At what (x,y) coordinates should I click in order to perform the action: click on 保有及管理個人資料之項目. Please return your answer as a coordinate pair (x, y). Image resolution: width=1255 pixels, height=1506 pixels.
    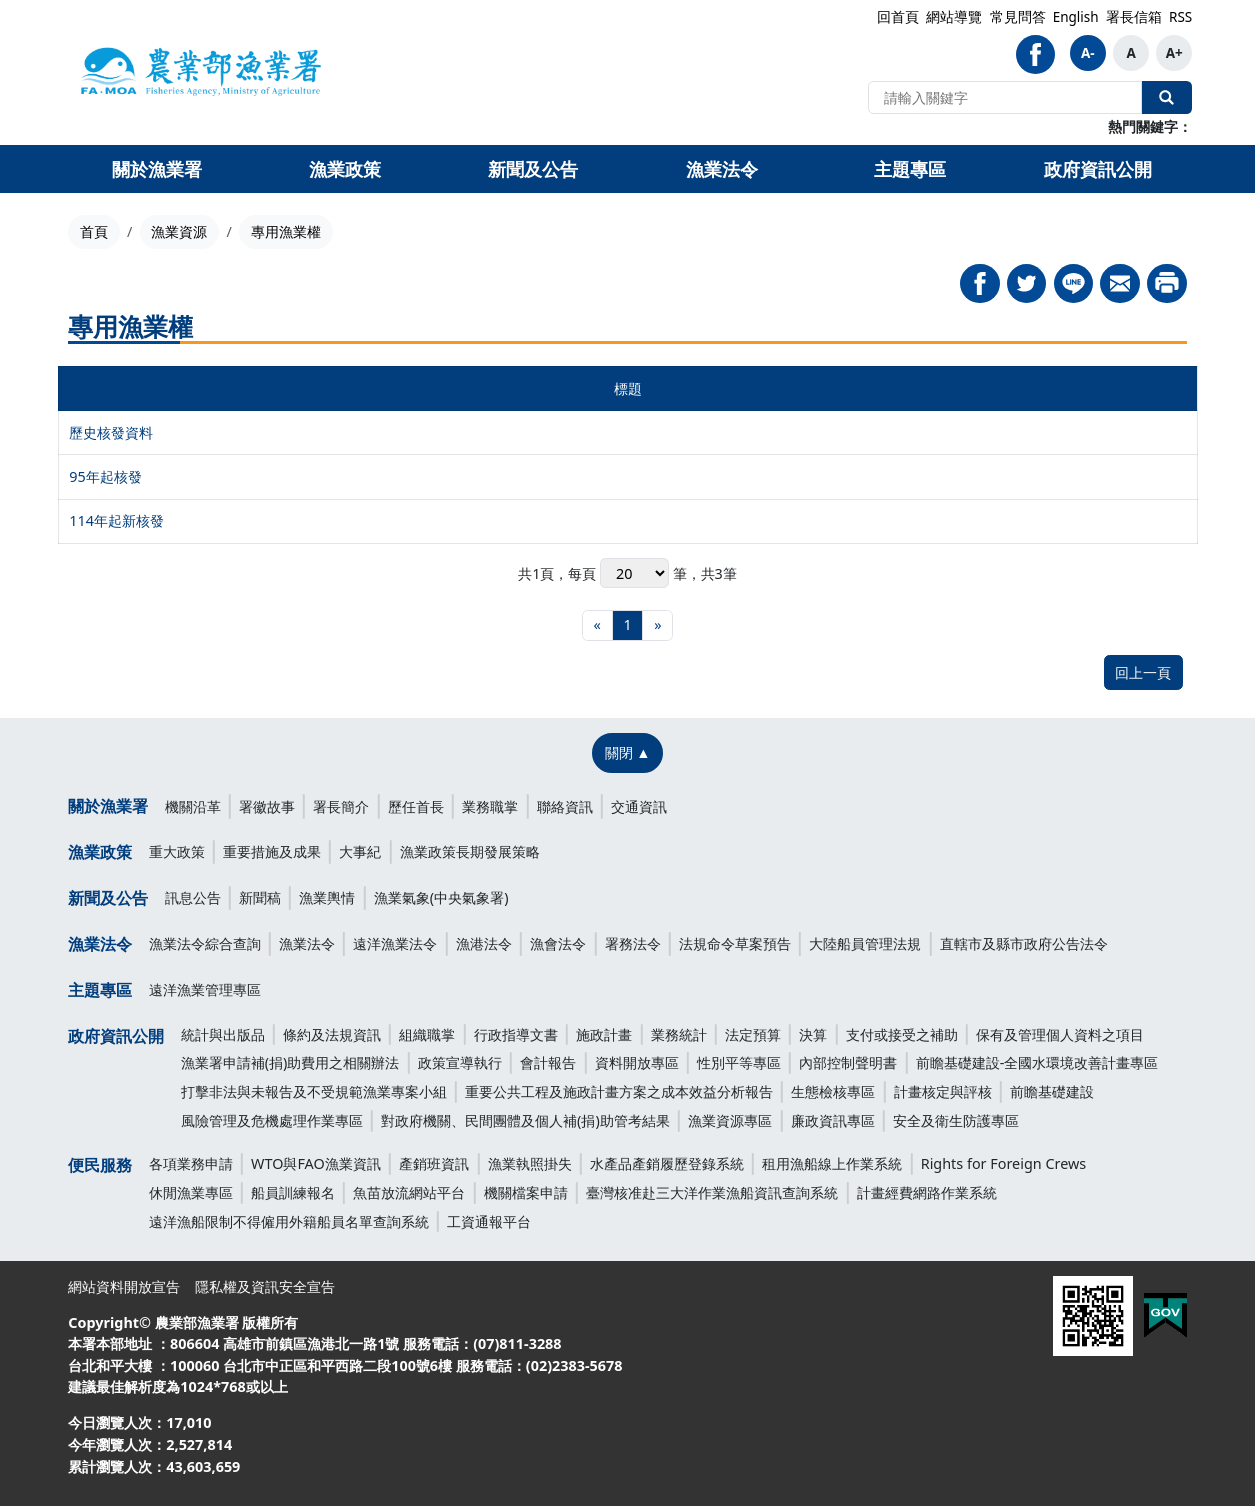
    Looking at the image, I should click on (1060, 1034).